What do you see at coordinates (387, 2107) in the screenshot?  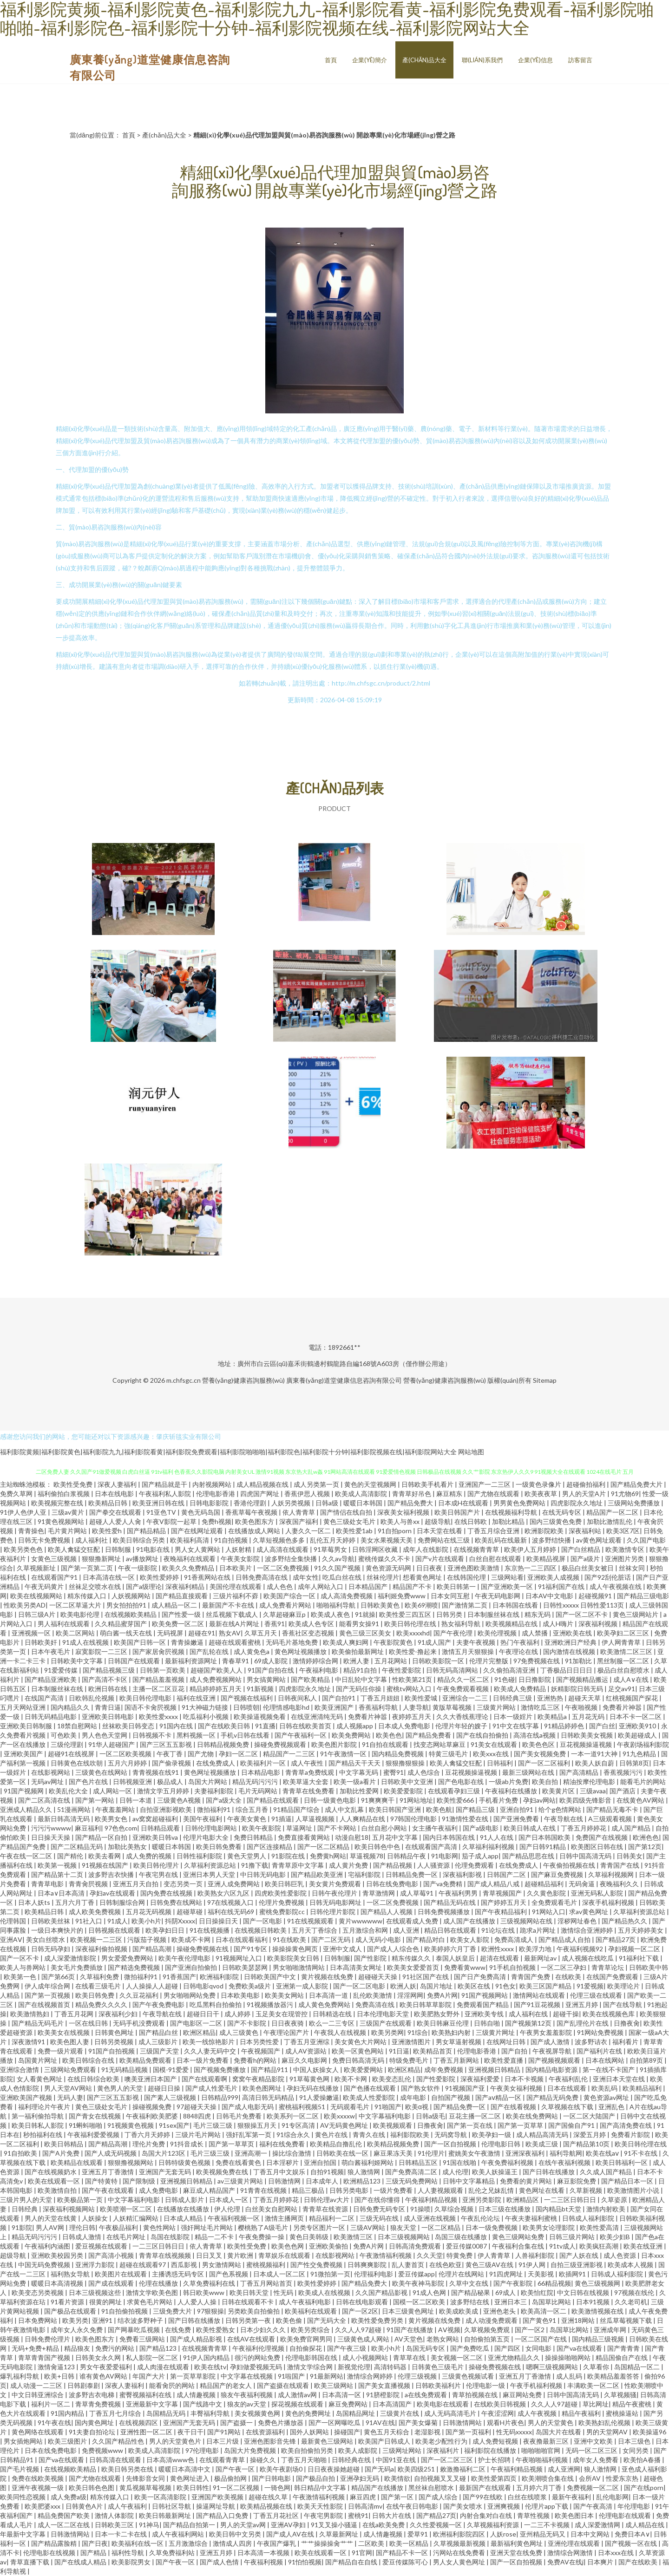 I see `91啪国产` at bounding box center [387, 2107].